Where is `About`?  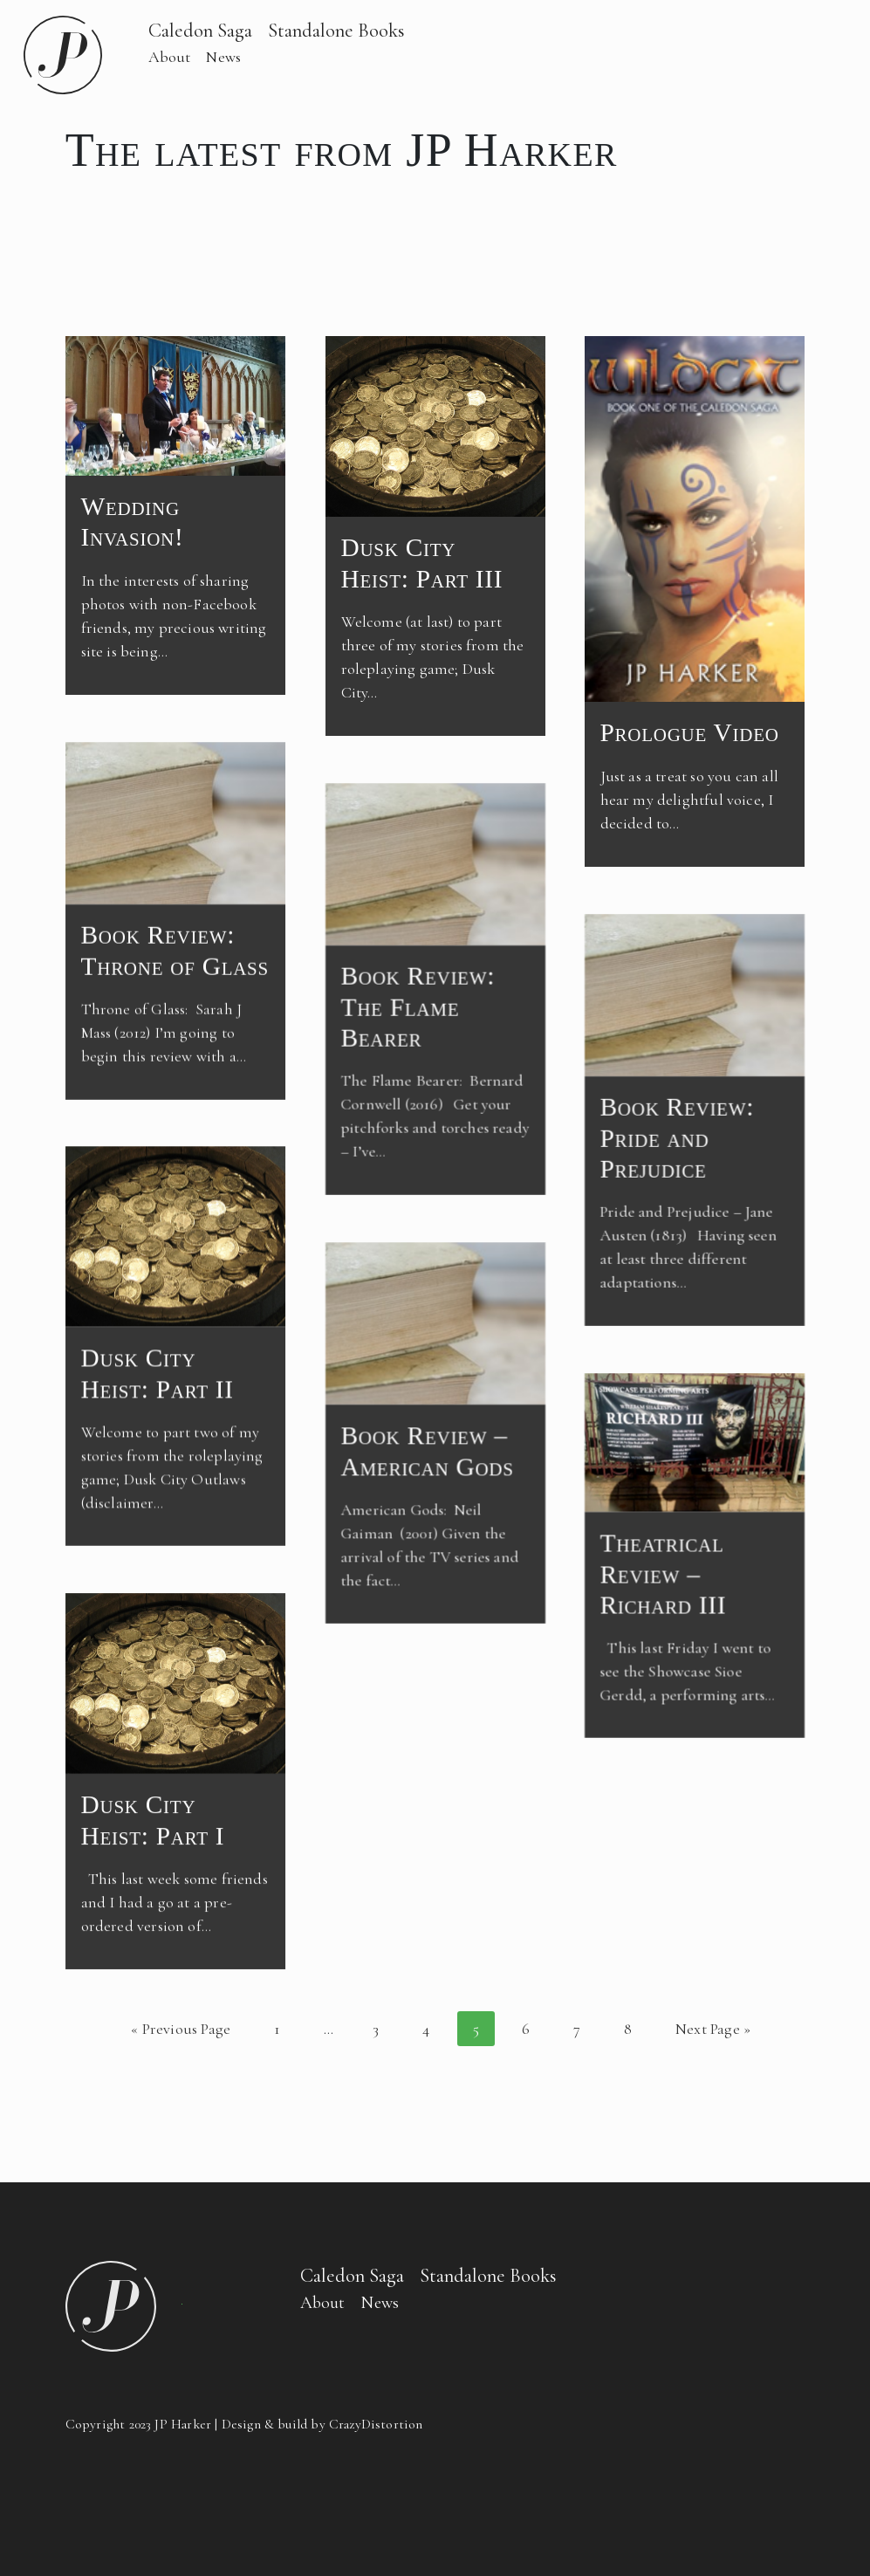
About is located at coordinates (169, 56).